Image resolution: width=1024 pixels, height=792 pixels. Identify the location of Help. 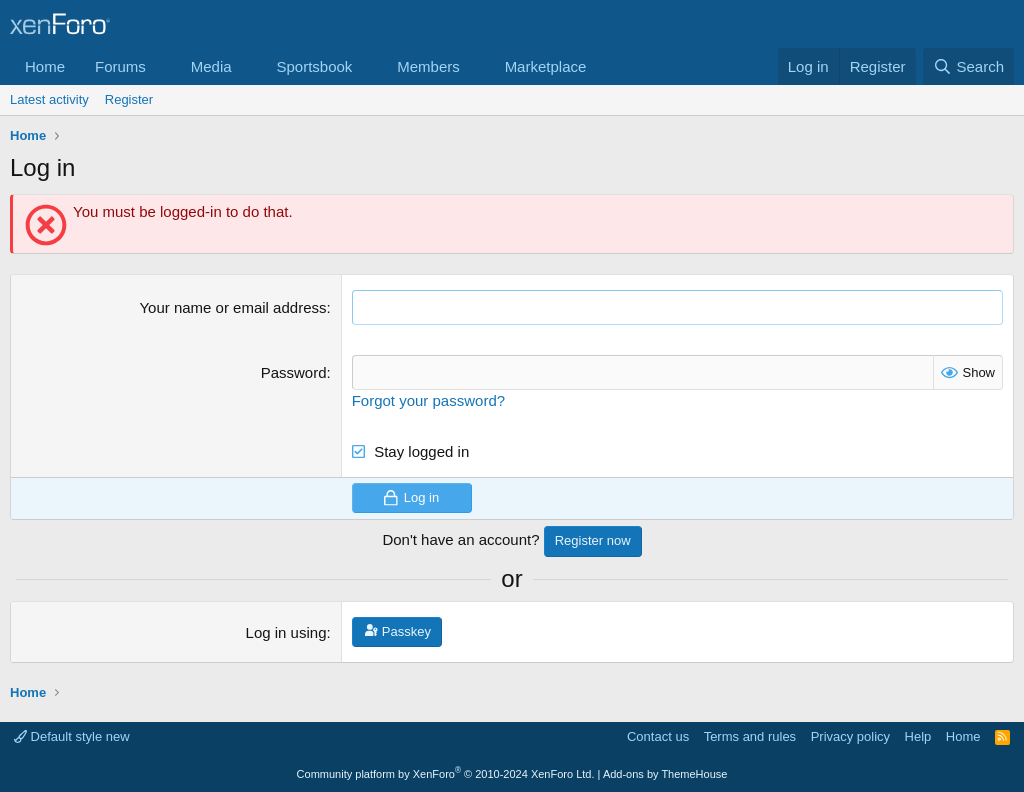
(918, 736).